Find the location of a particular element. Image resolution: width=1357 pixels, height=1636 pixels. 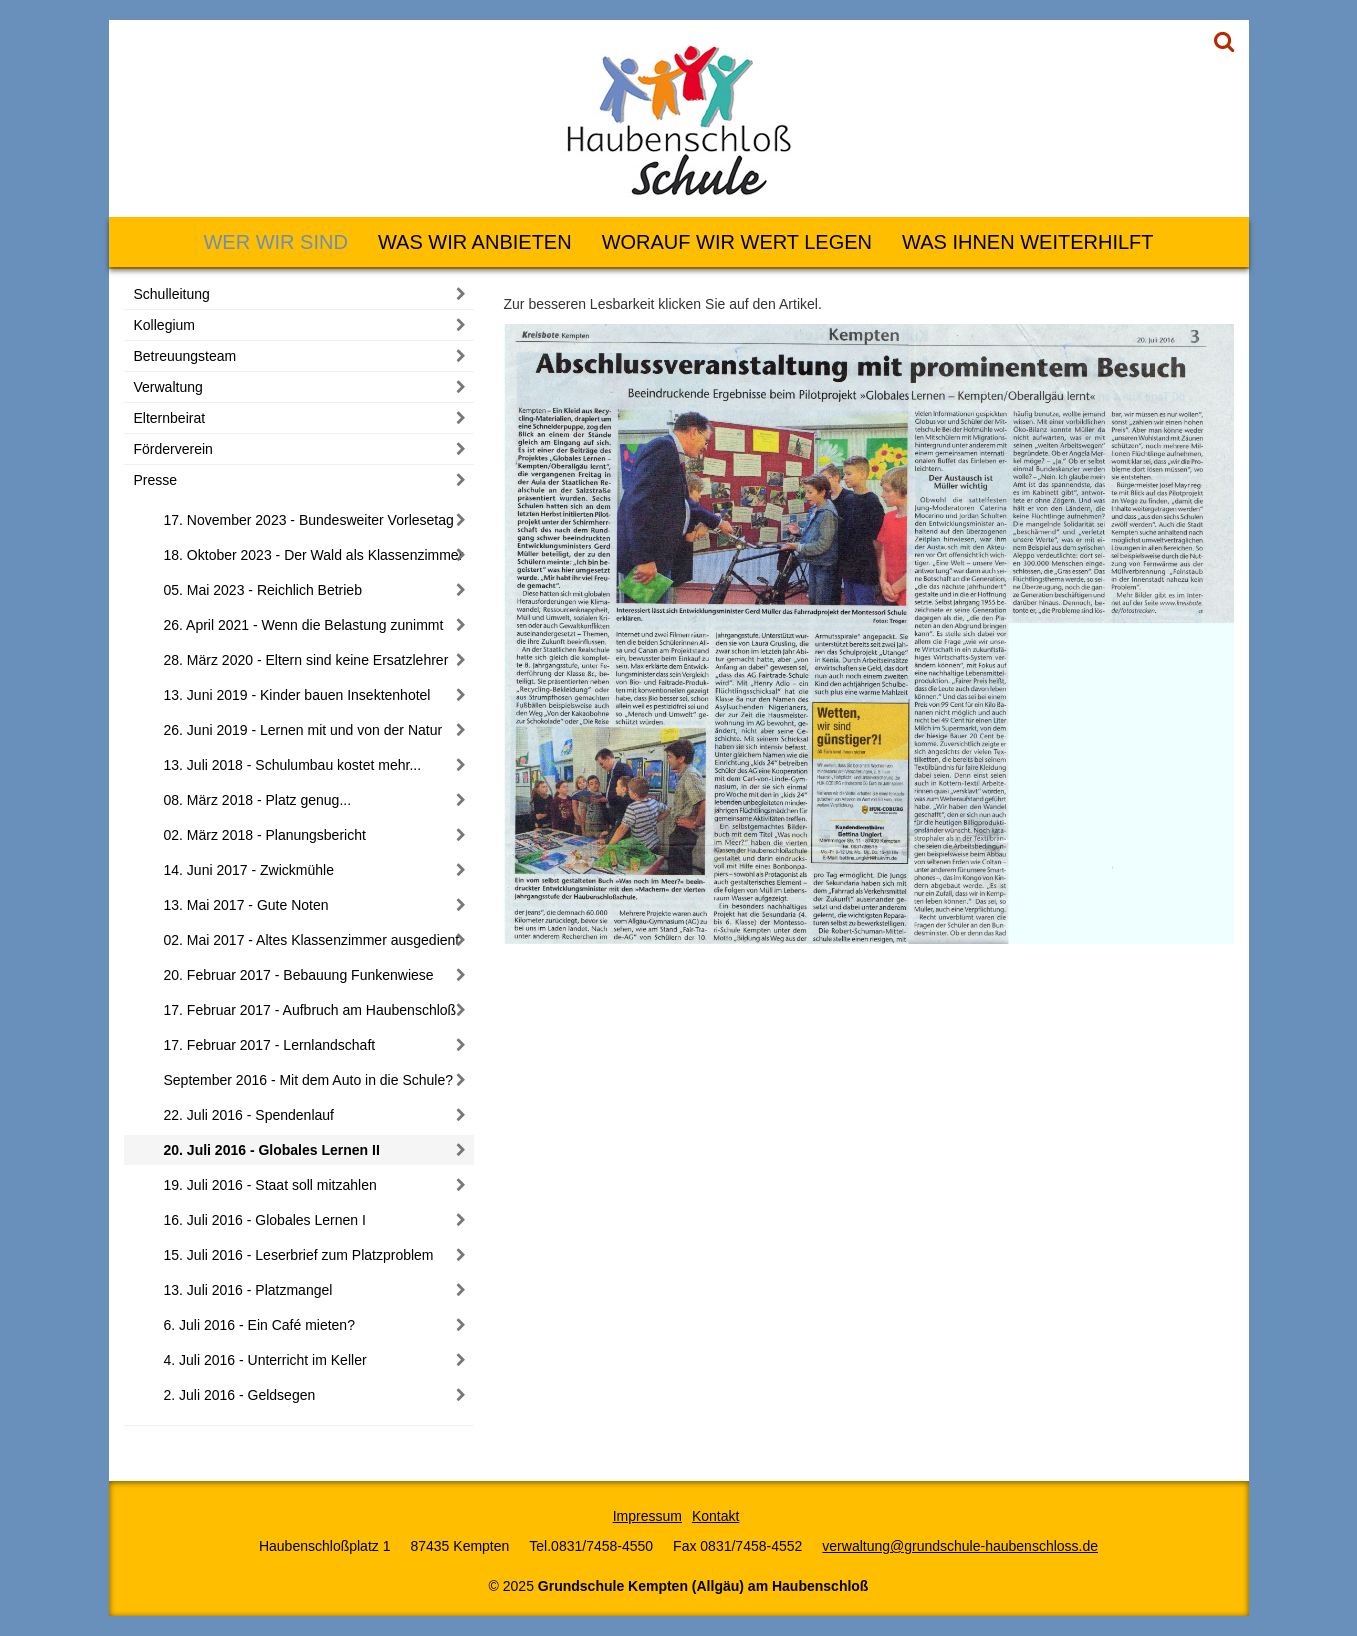

September 2016 - Mit dem Auto in die Schule? is located at coordinates (309, 1080).